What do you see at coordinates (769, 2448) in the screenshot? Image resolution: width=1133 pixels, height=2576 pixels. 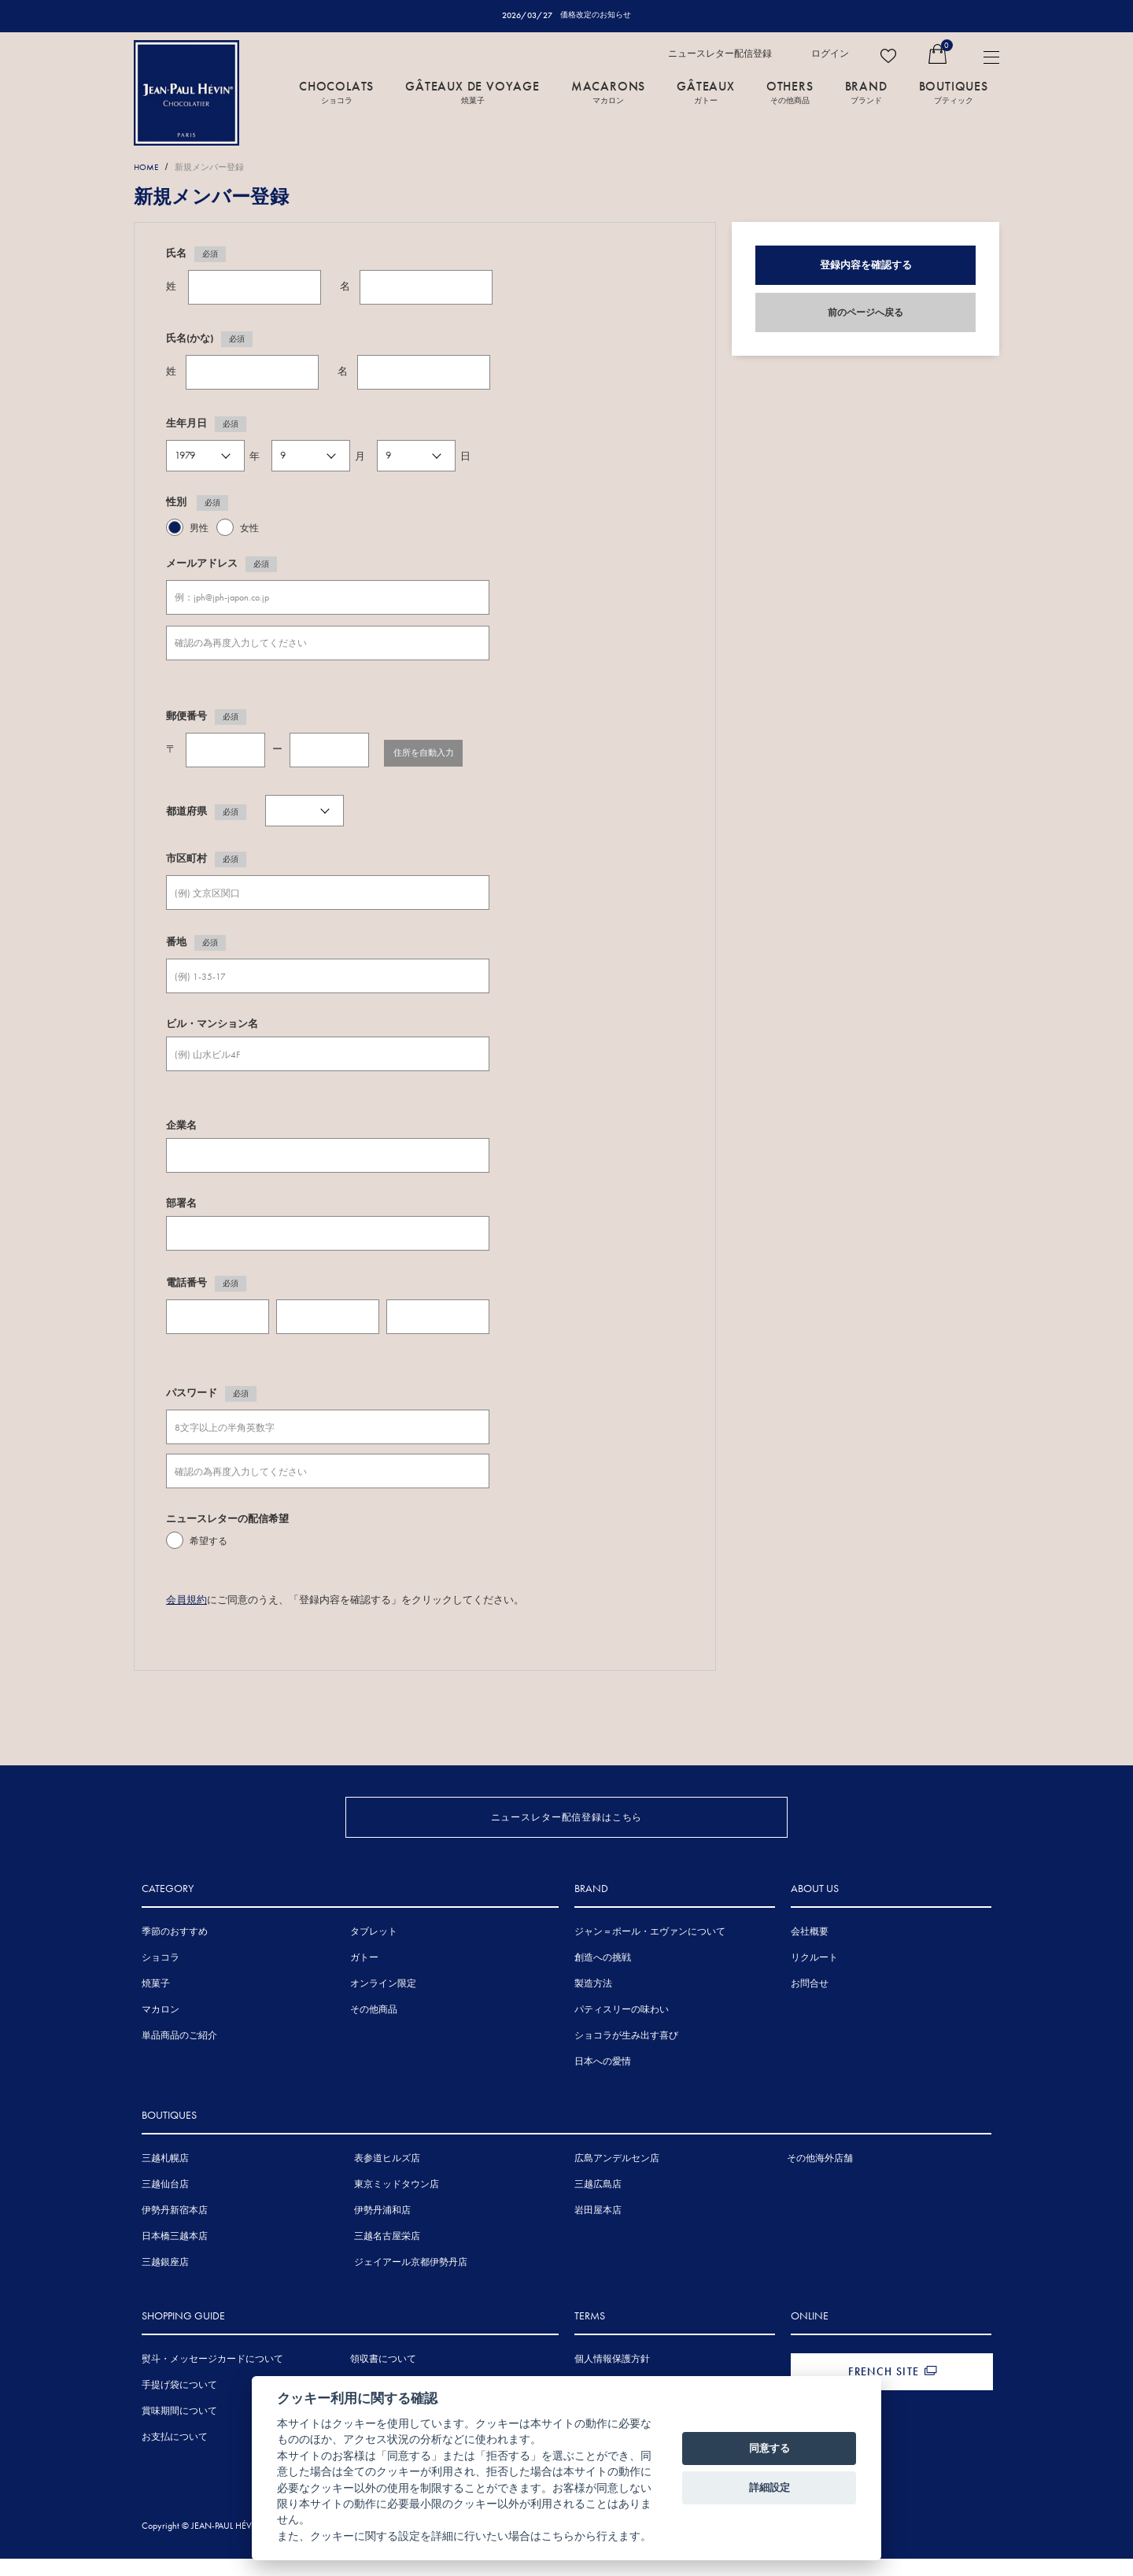 I see `同意する` at bounding box center [769, 2448].